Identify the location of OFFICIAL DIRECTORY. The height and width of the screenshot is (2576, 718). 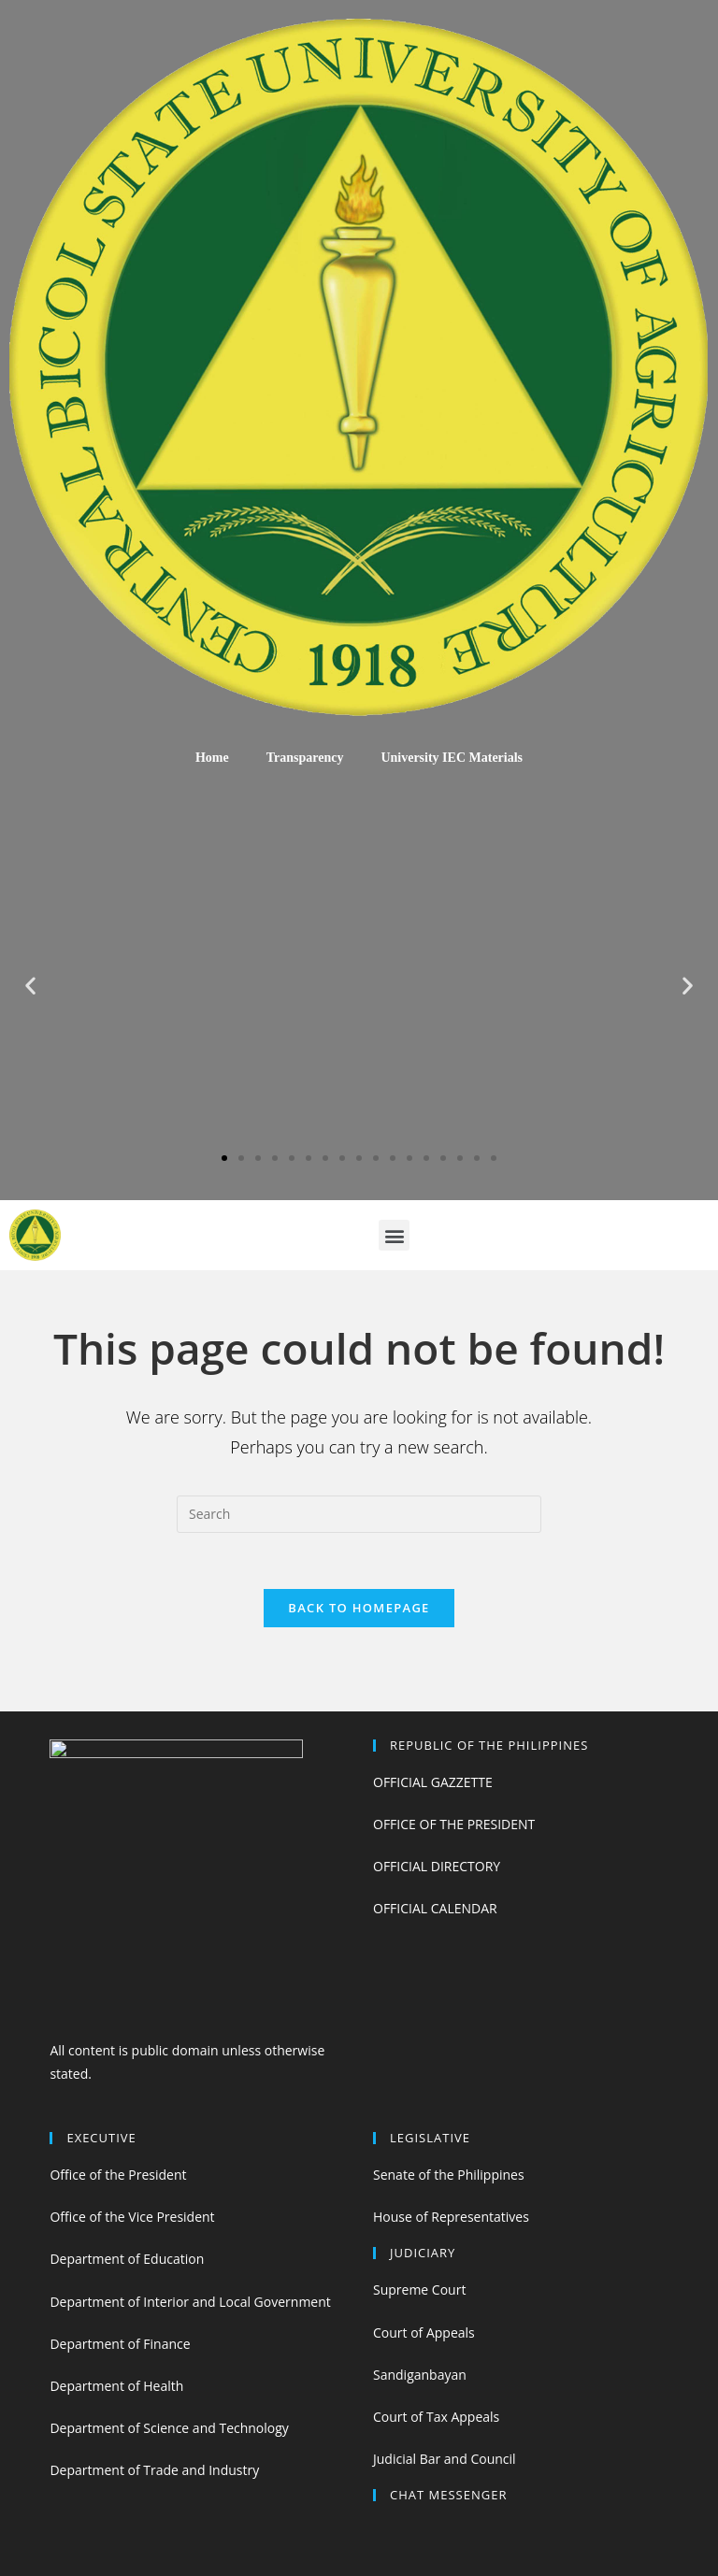
(436, 1866).